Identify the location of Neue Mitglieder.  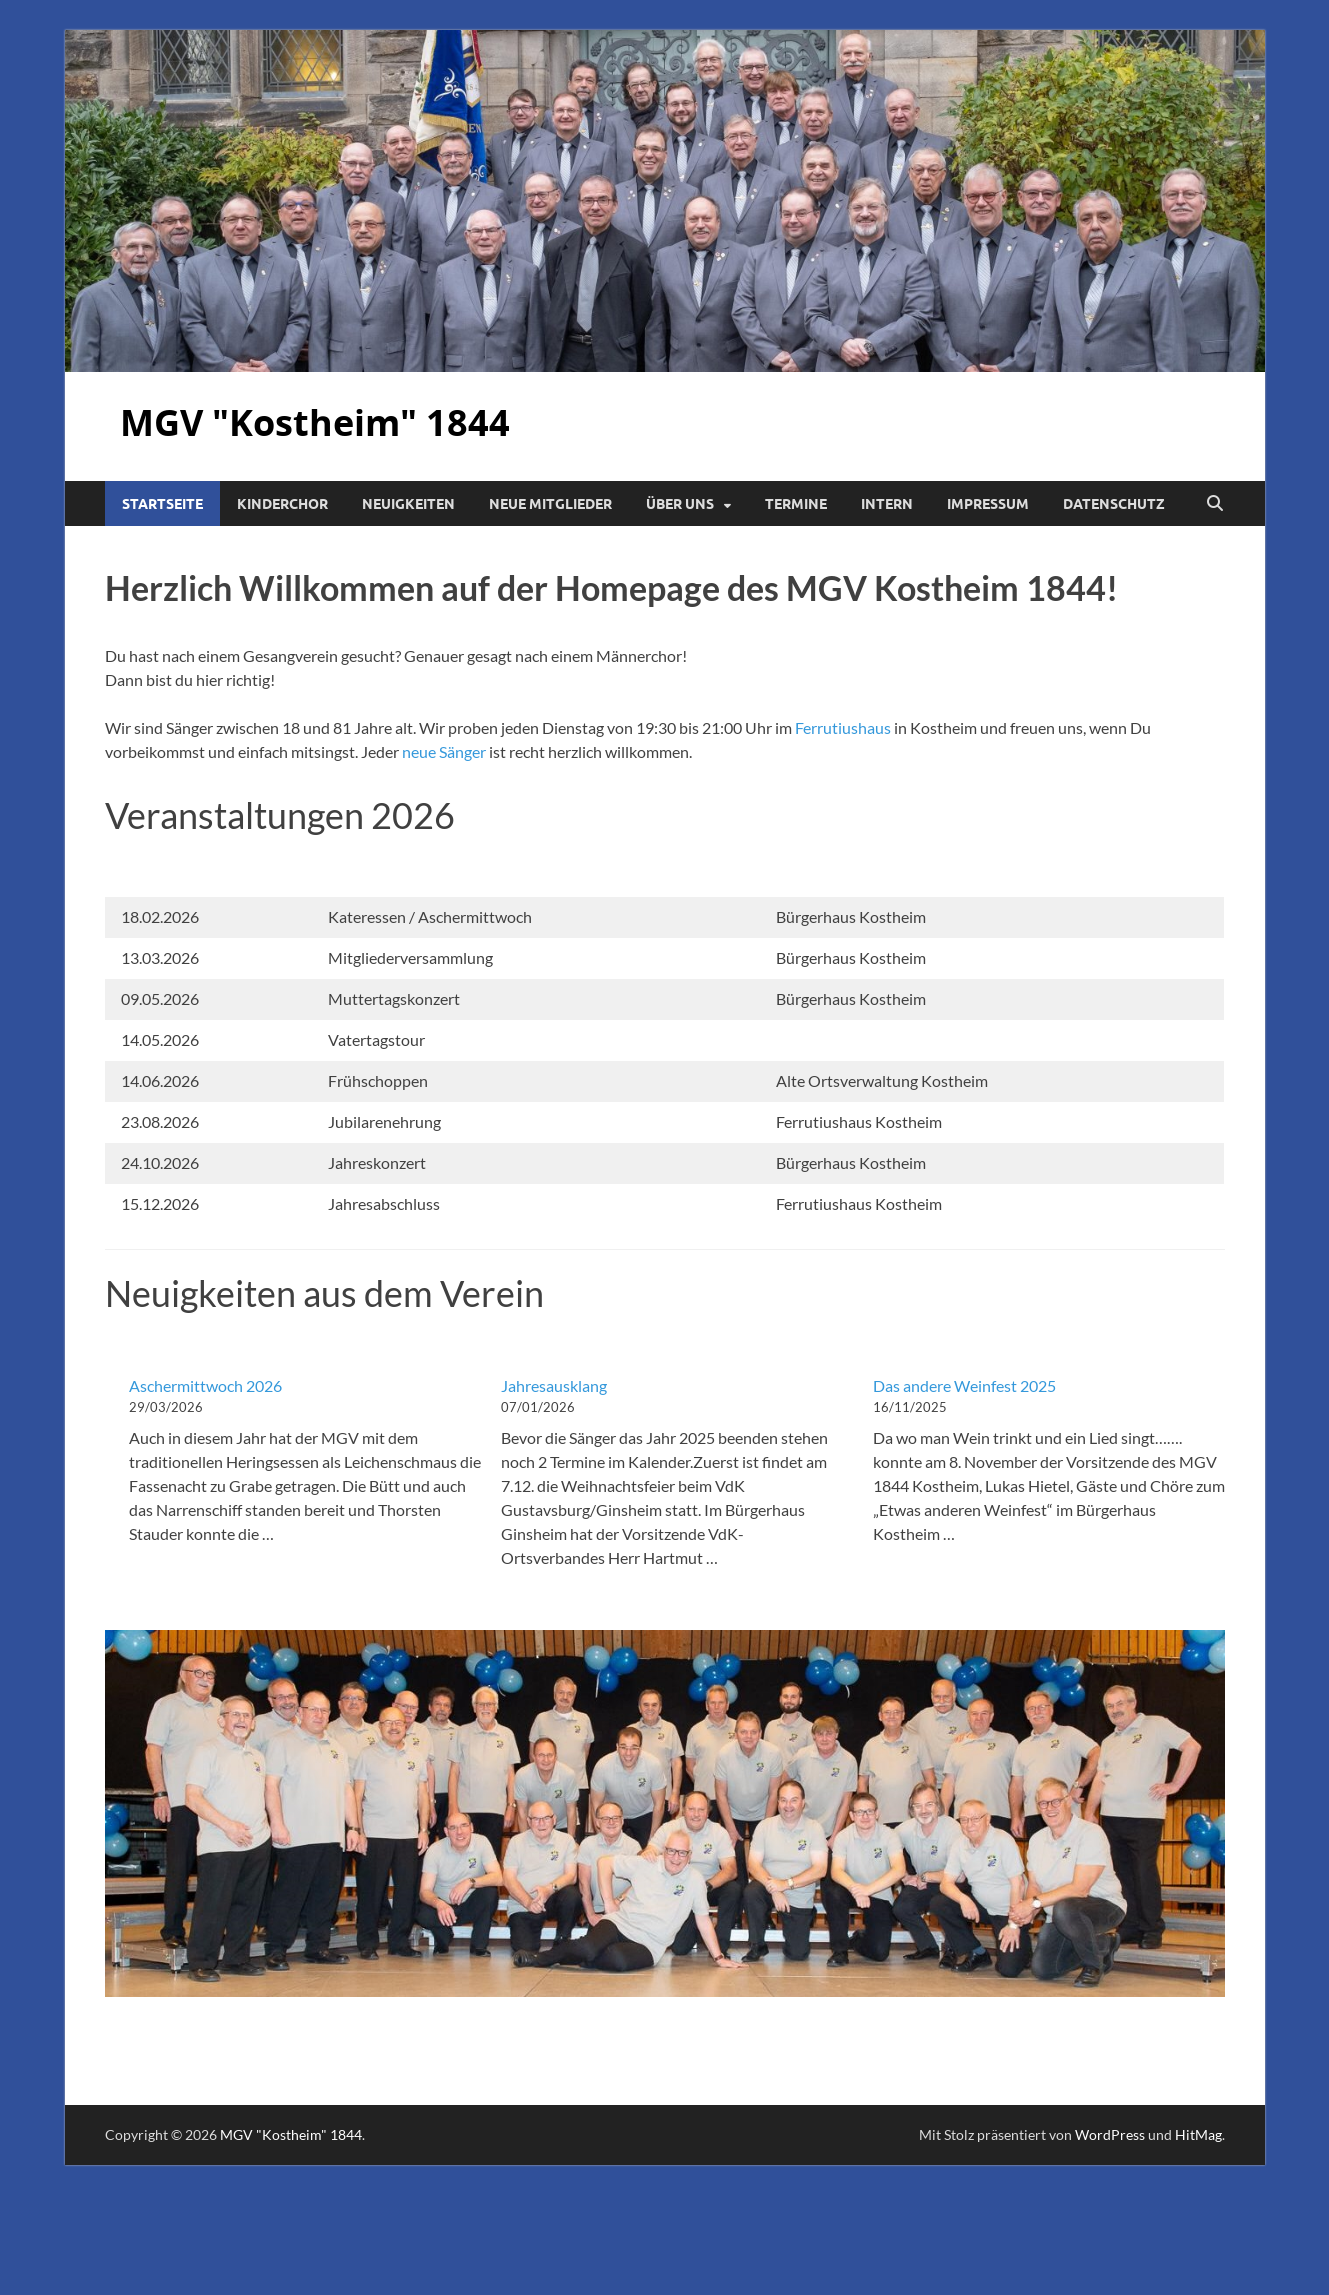
(550, 504).